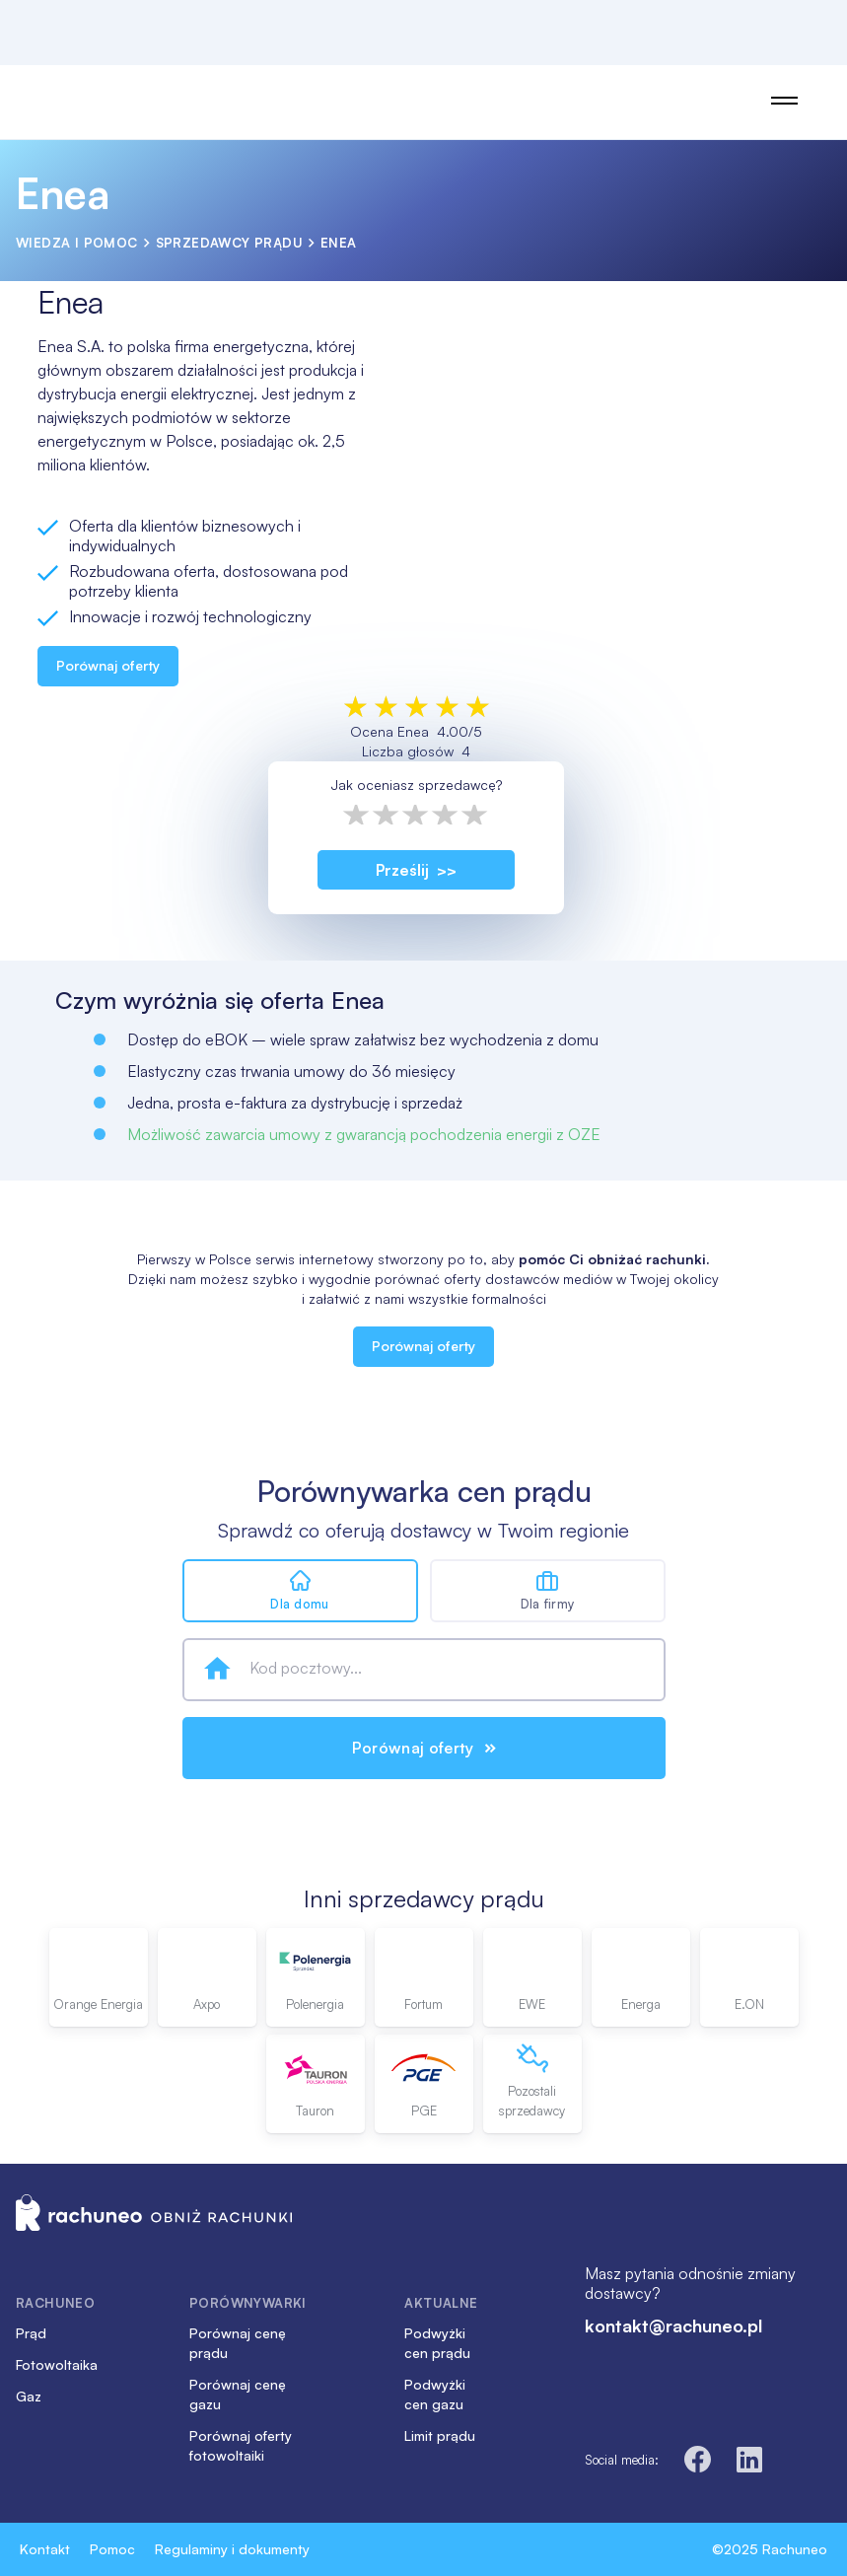 The image size is (847, 2576). What do you see at coordinates (475, 814) in the screenshot?
I see `5 stars` at bounding box center [475, 814].